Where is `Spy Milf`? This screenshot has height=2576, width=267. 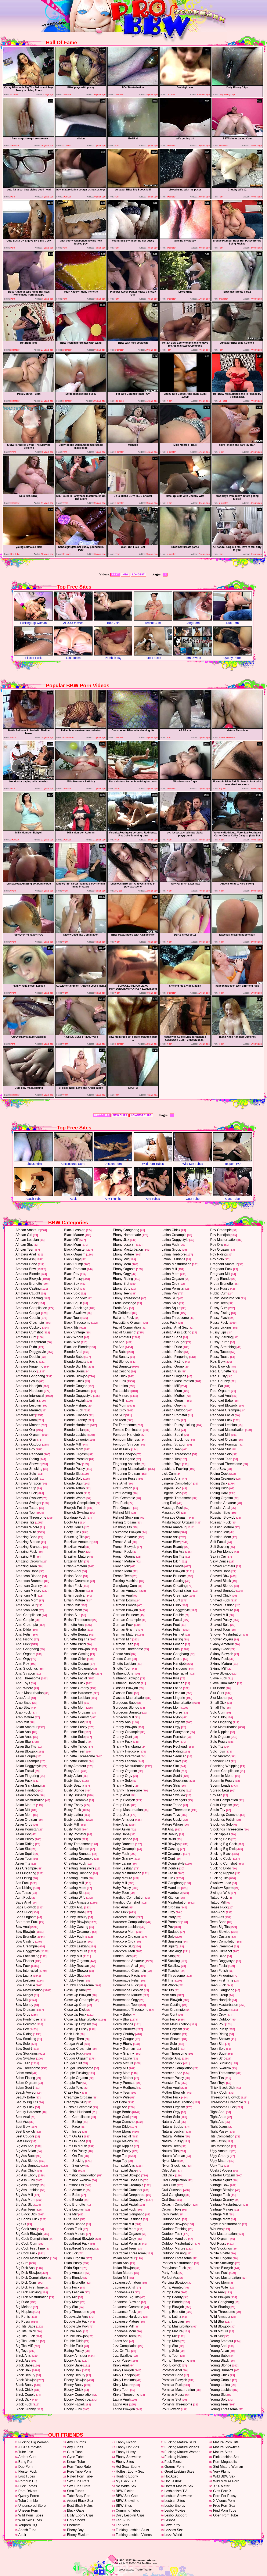 Spy Milf is located at coordinates (216, 1795).